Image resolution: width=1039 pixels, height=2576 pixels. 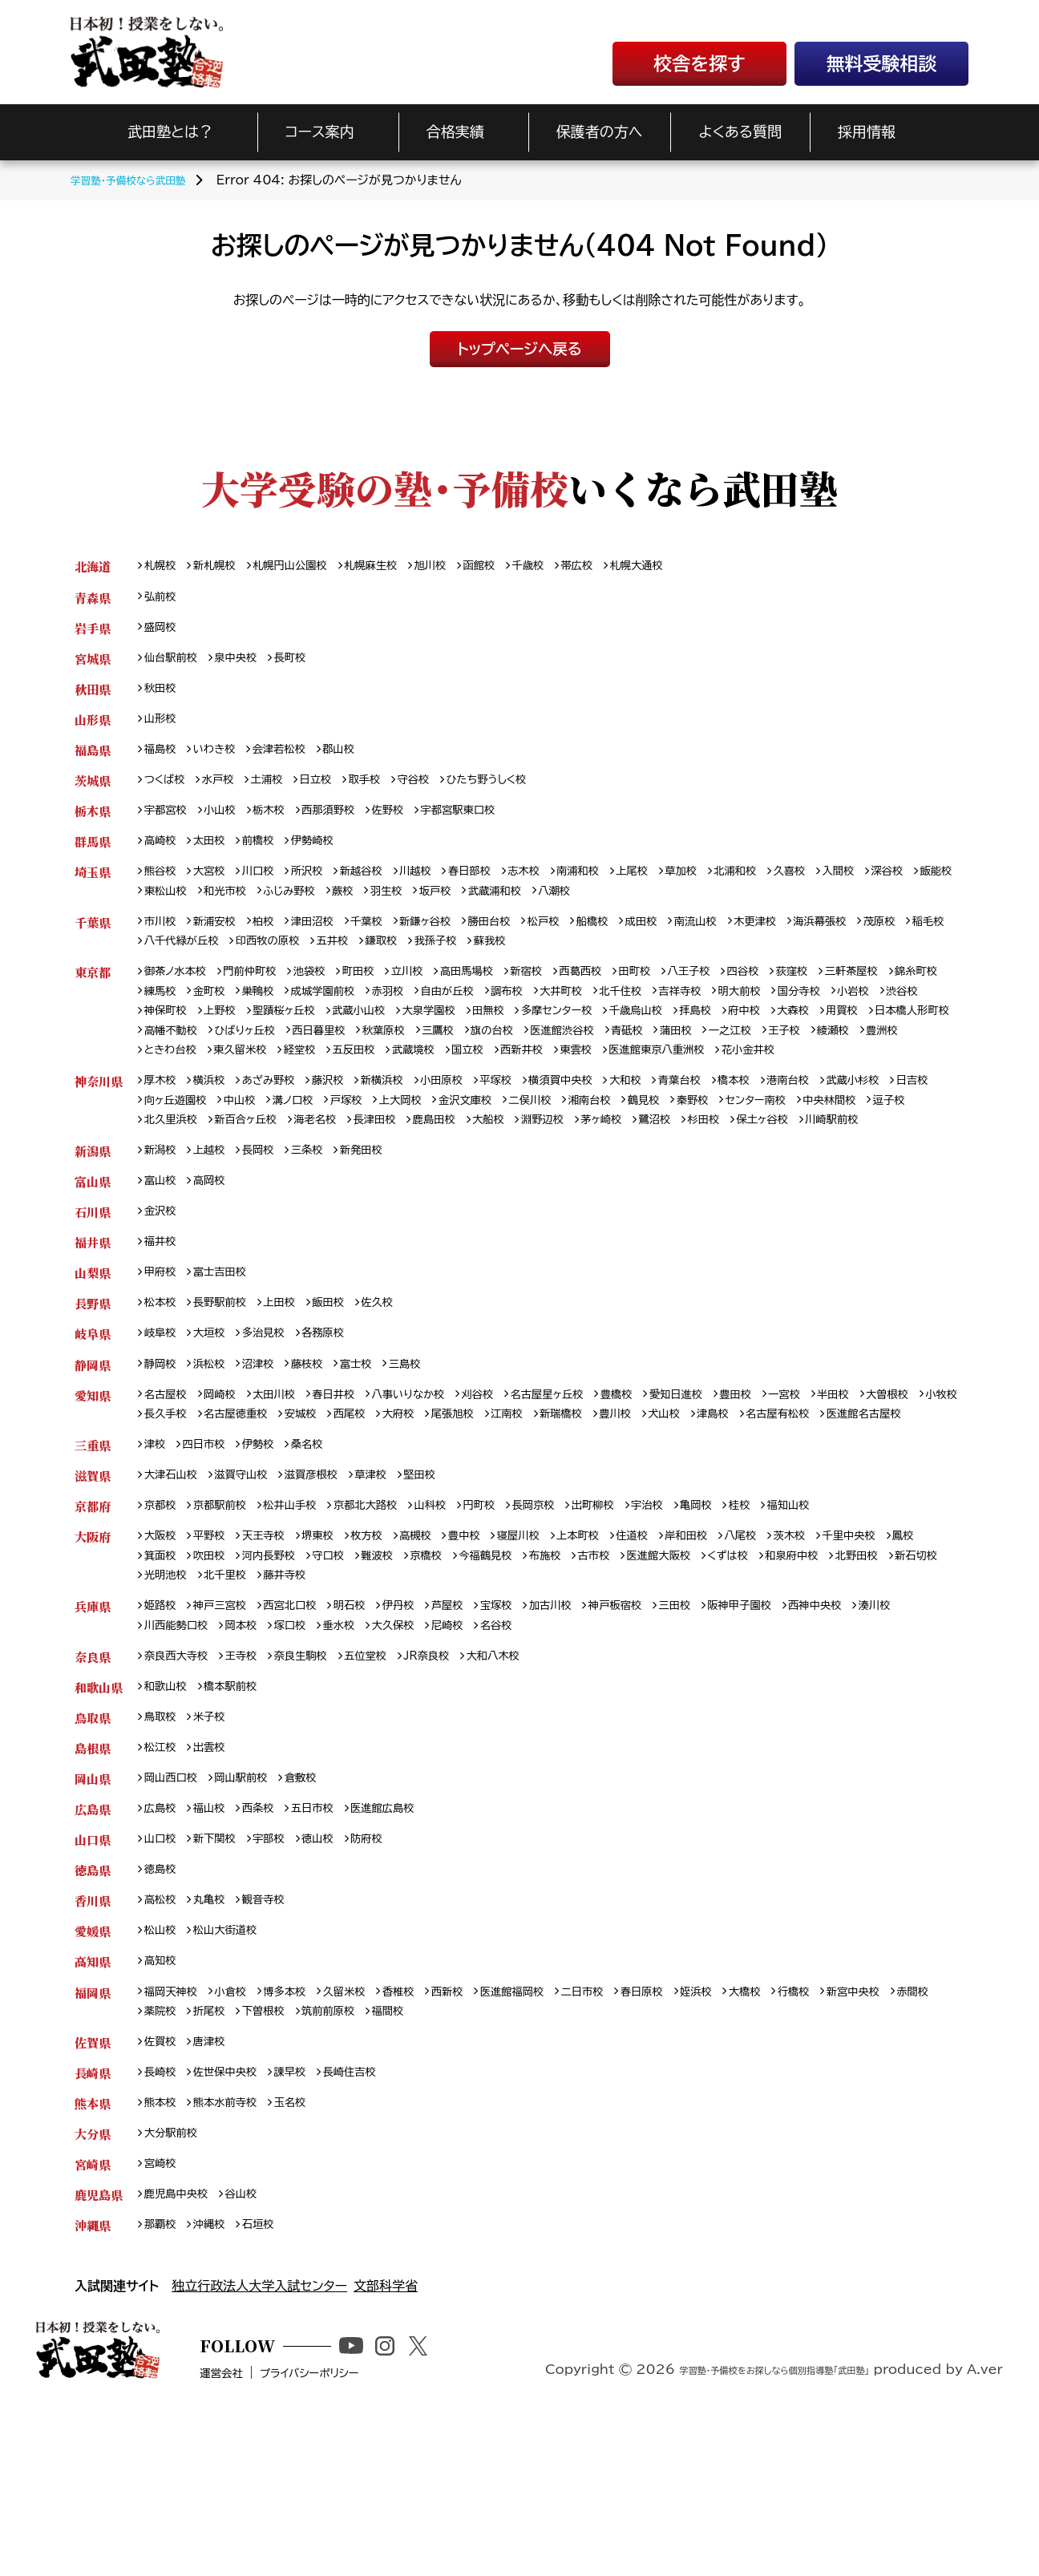 I want to click on 北浦和校, so click(x=793, y=887).